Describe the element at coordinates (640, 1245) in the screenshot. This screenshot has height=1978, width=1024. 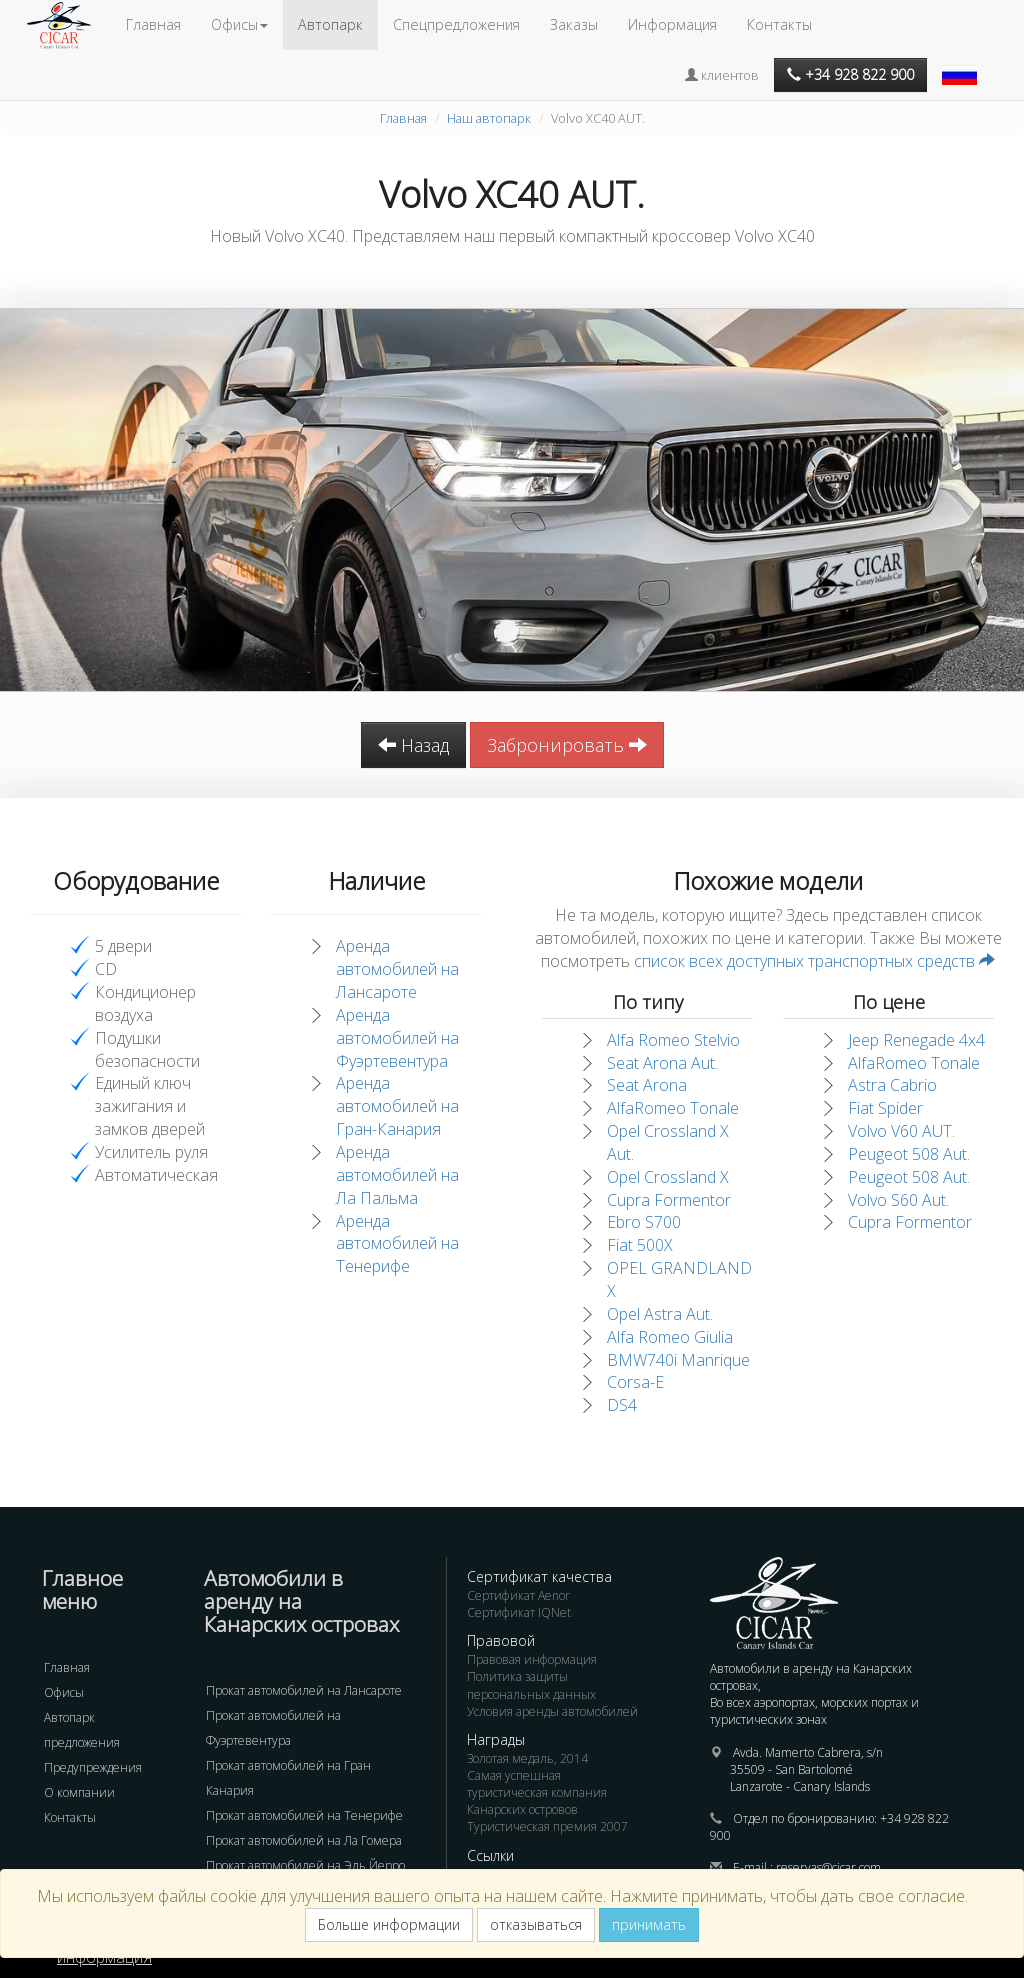
I see `Fiat 500X` at that location.